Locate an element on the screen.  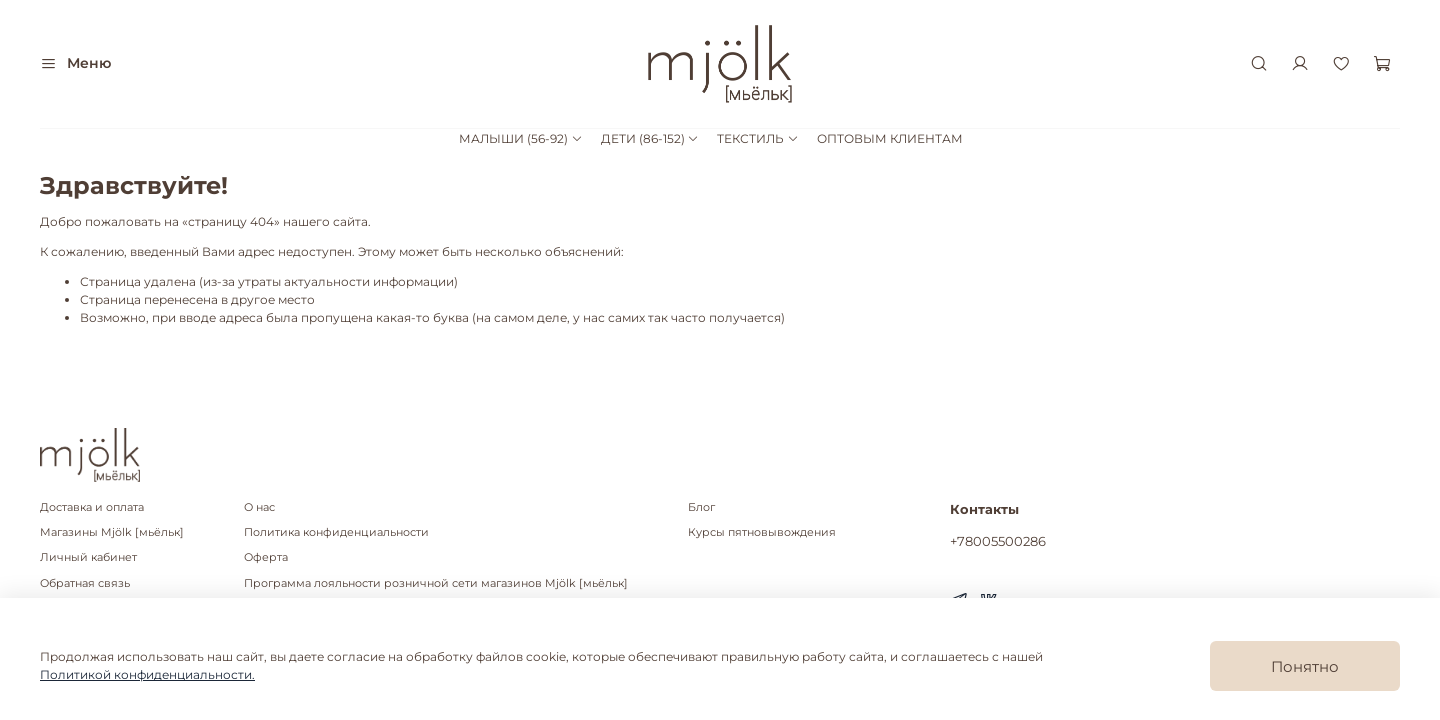
Блог is located at coordinates (701, 507).